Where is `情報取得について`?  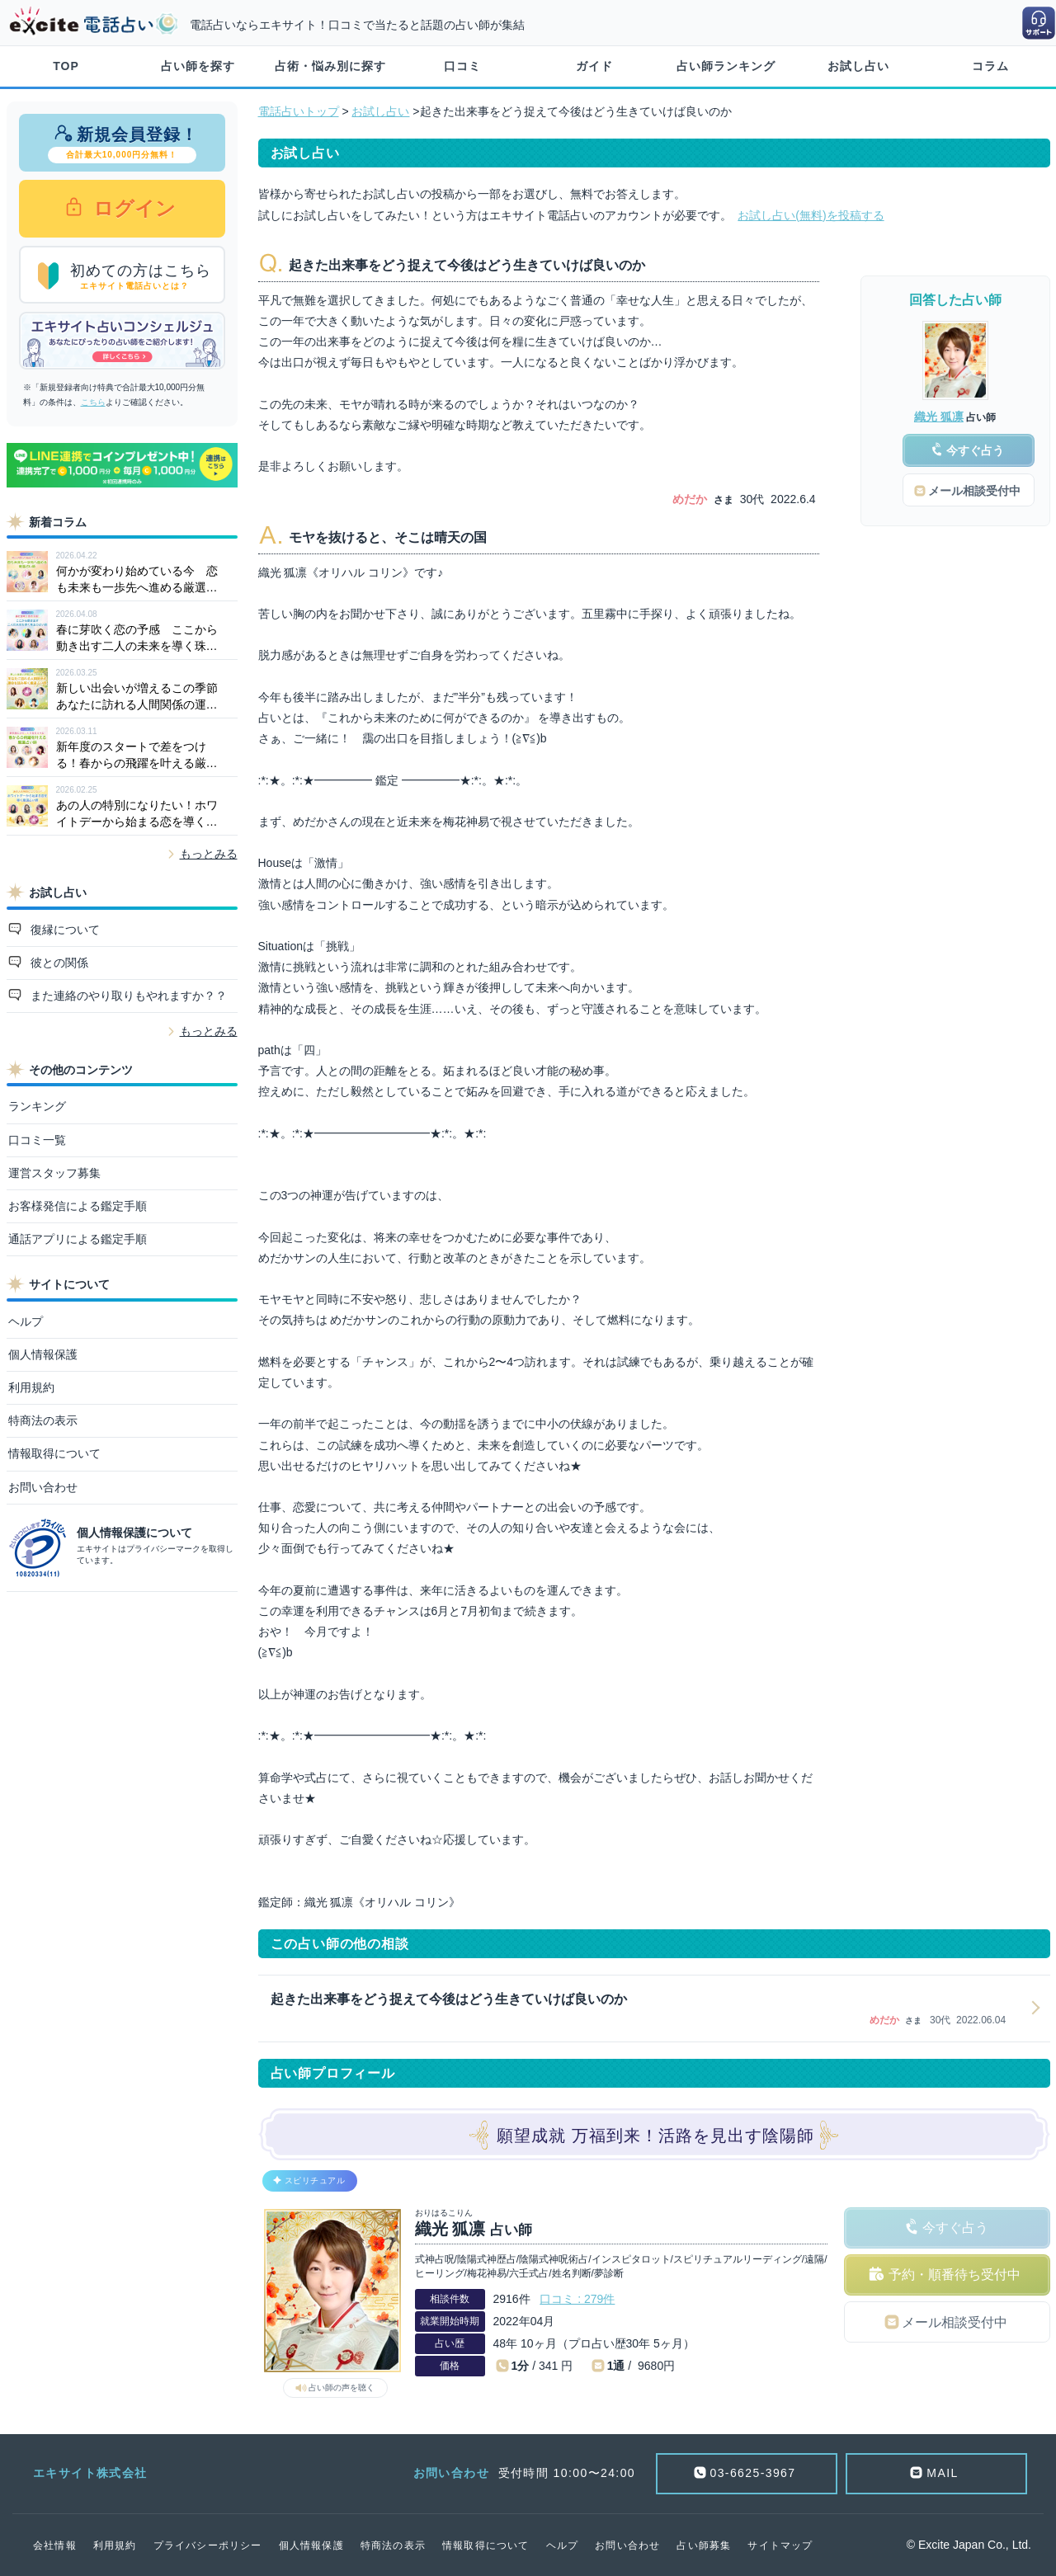
情報取得について is located at coordinates (54, 1453).